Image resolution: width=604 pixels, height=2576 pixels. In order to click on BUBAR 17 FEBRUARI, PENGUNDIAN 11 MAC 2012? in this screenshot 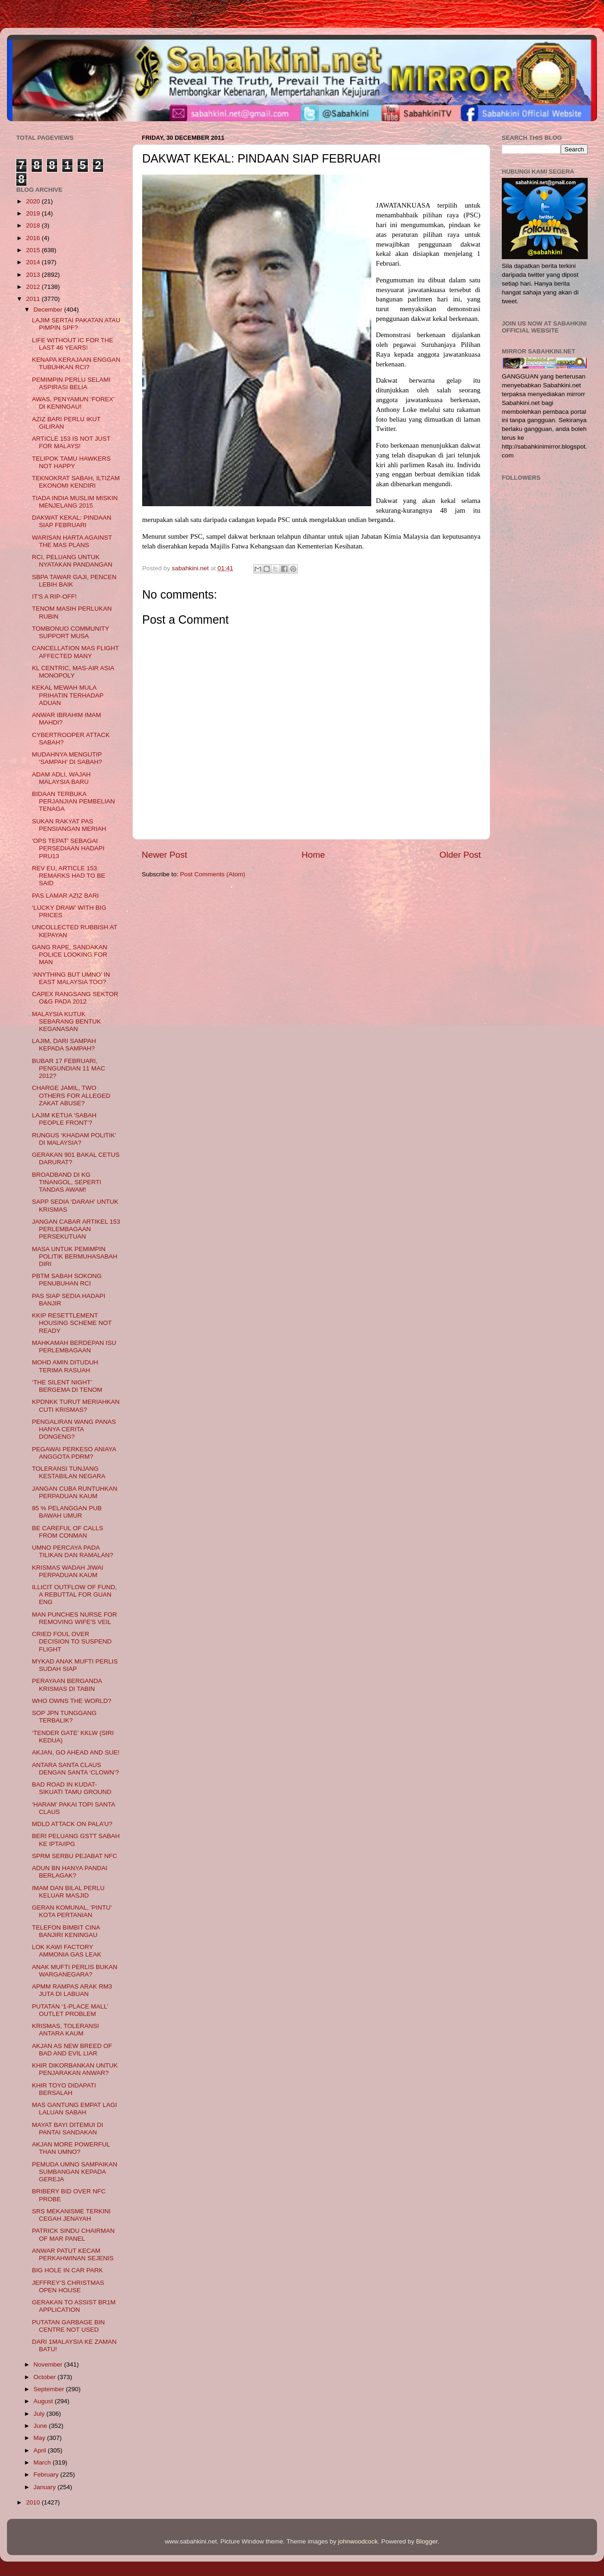, I will do `click(68, 1068)`.